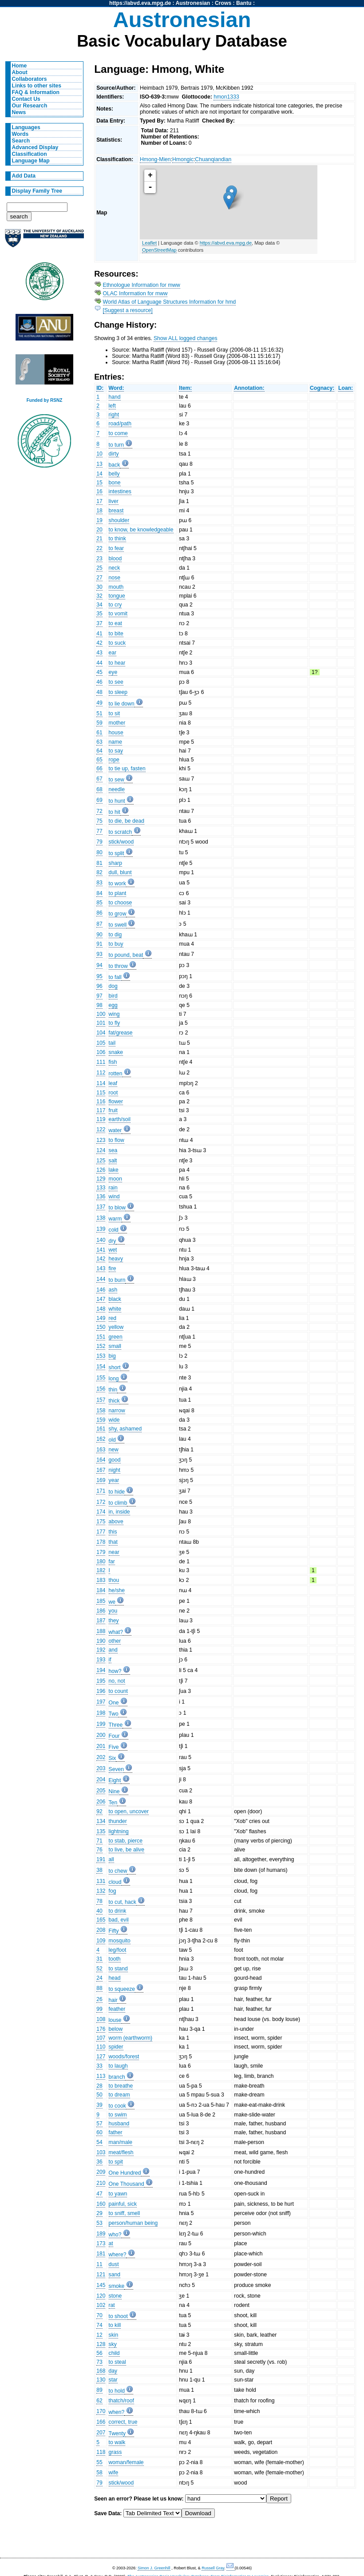 The height and width of the screenshot is (2576, 364). I want to click on Advanced Display, so click(35, 147).